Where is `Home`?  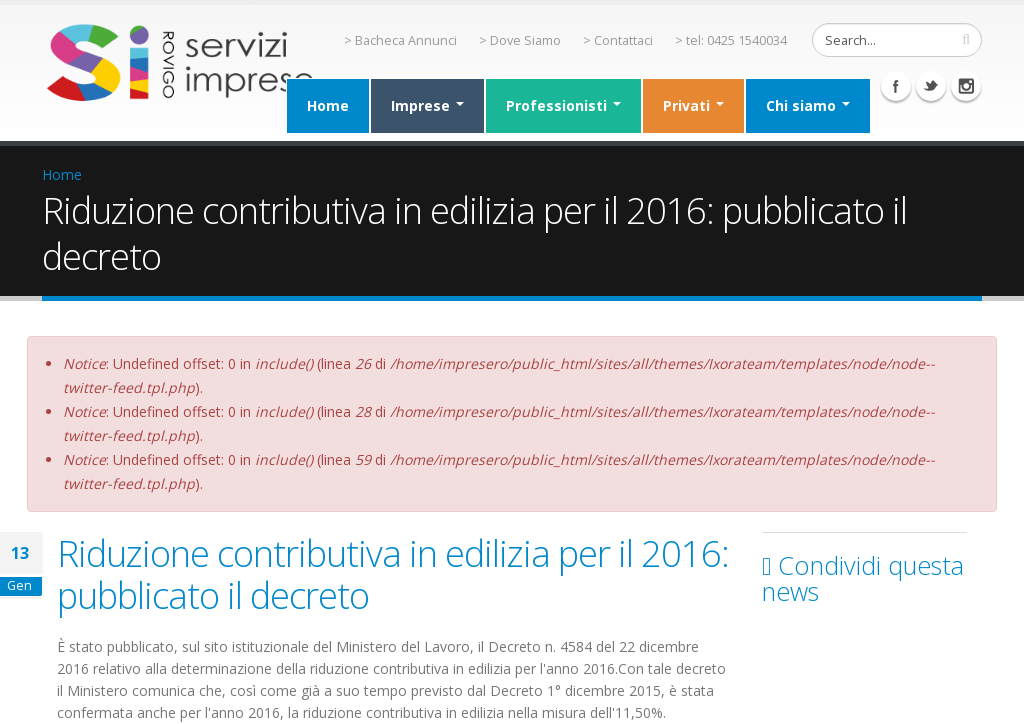
Home is located at coordinates (328, 105).